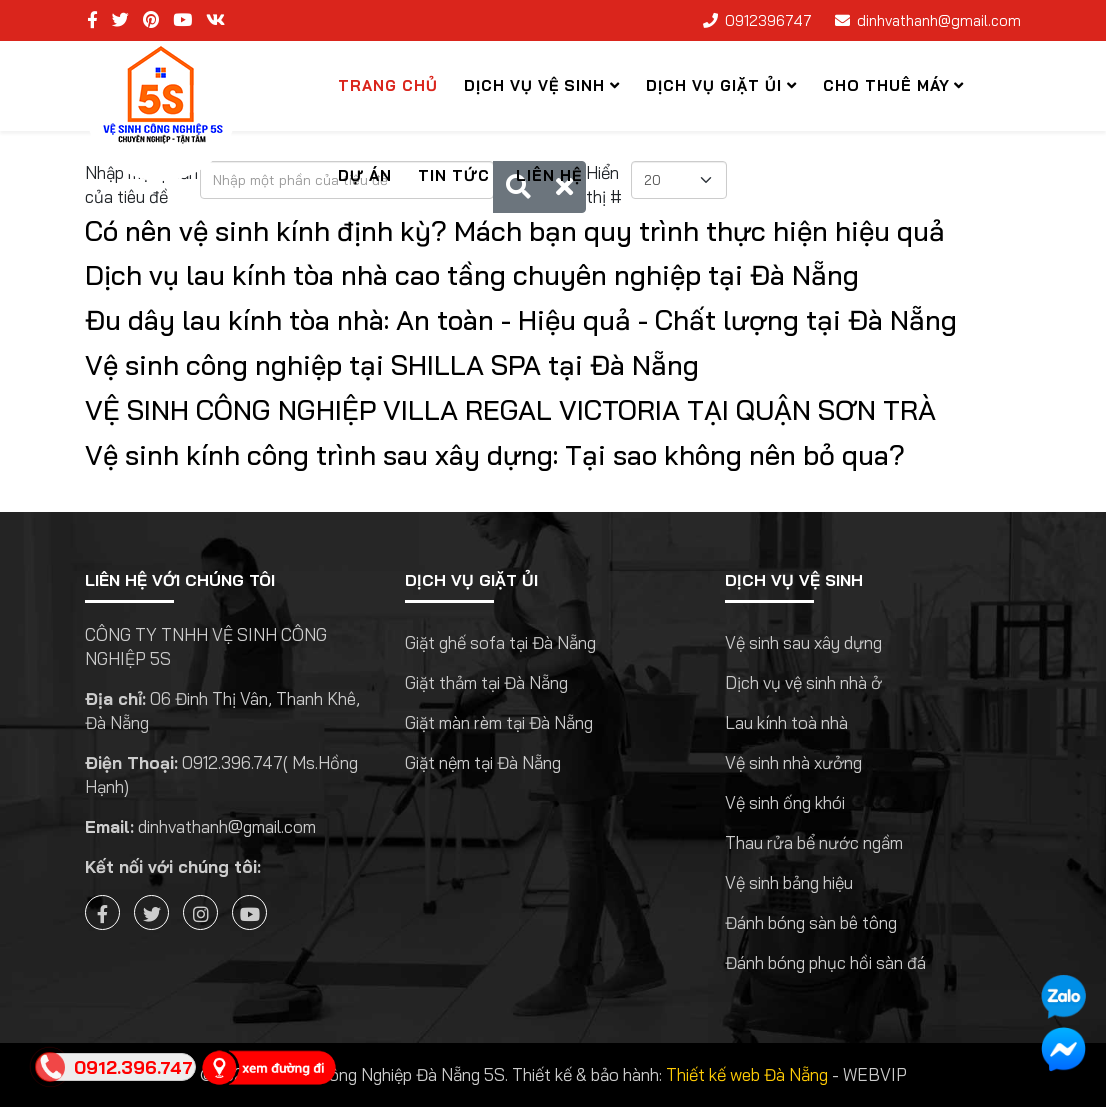 This screenshot has height=1107, width=1106. What do you see at coordinates (472, 275) in the screenshot?
I see `Dịch vụ lau kính tòa nhà cao tầng chuyên nghiệp tại Đà Nẵng` at bounding box center [472, 275].